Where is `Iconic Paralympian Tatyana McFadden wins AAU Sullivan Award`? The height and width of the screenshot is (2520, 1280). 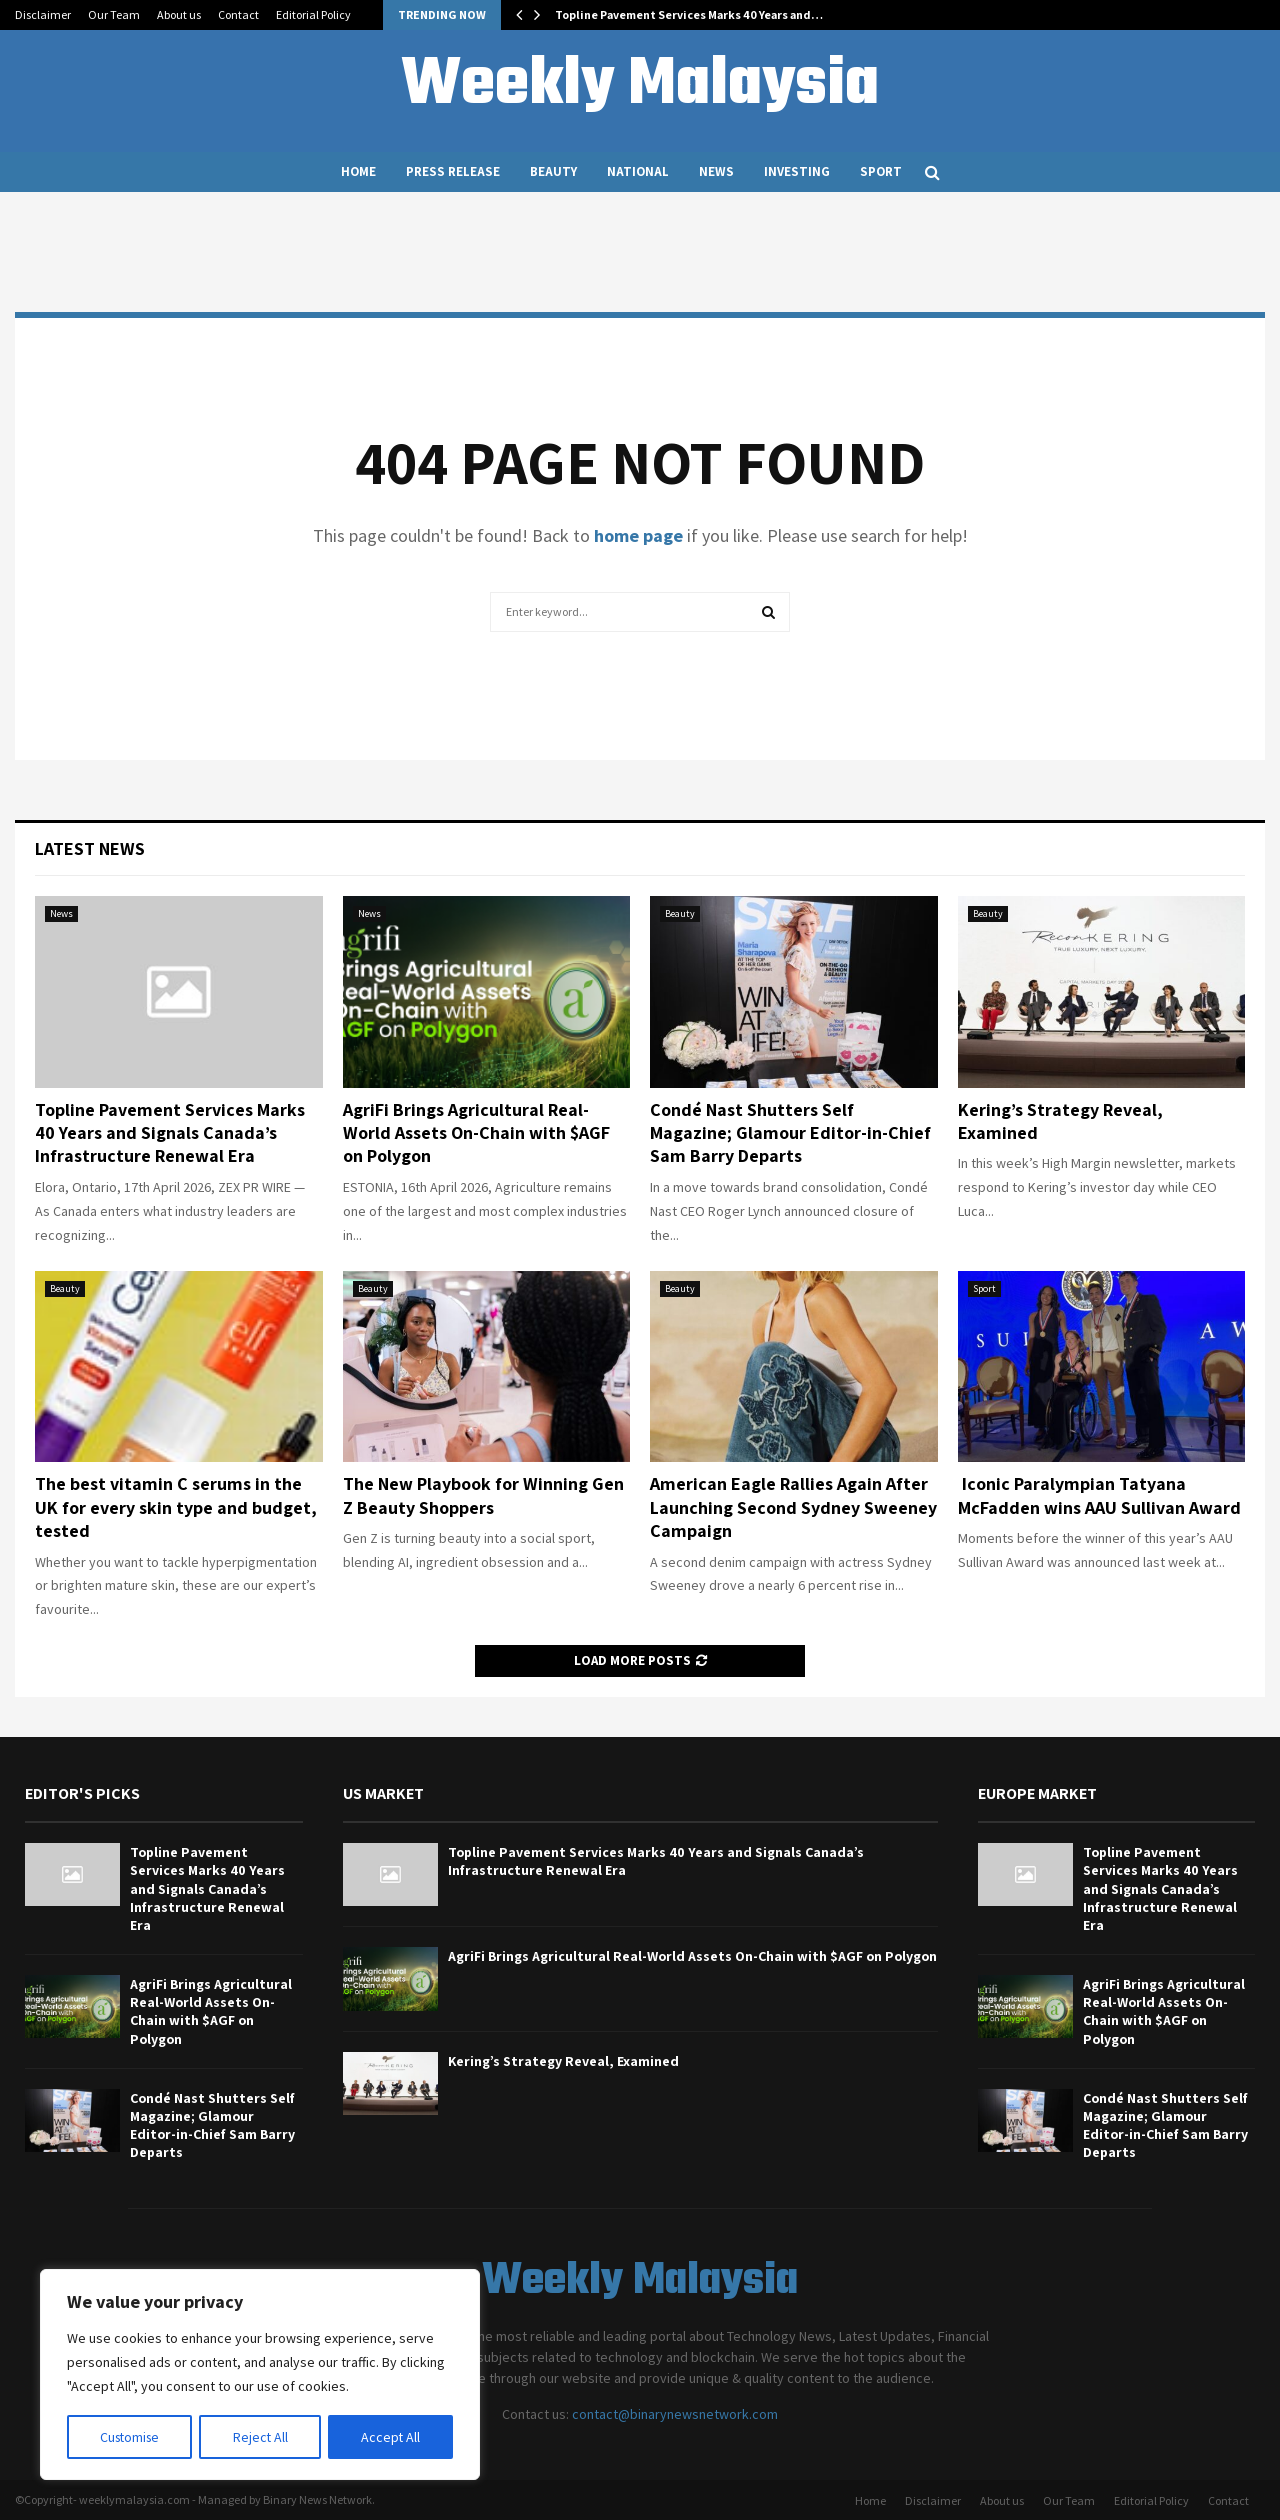
Iconic Paralympian Tatyana McFadden wins AAU Sullivan Award is located at coordinates (1099, 1495).